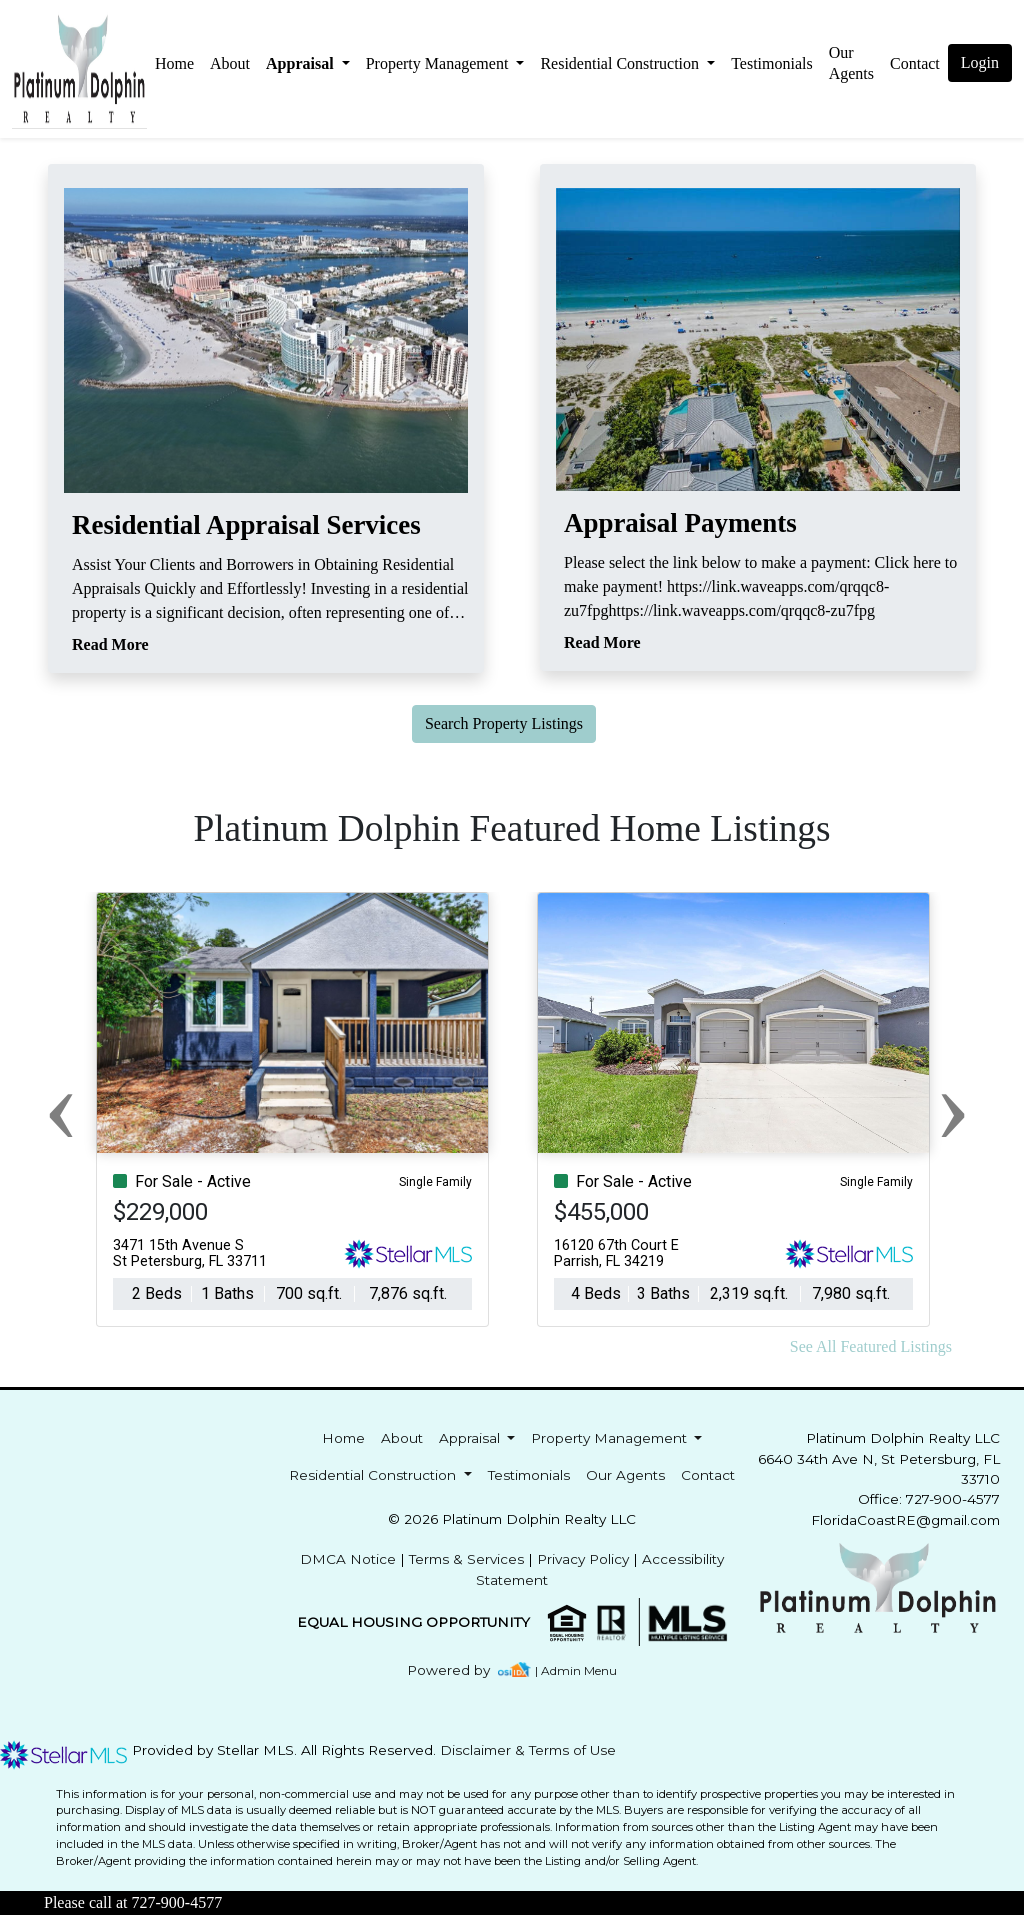 The height and width of the screenshot is (1915, 1024). What do you see at coordinates (851, 63) in the screenshot?
I see `Our Agents` at bounding box center [851, 63].